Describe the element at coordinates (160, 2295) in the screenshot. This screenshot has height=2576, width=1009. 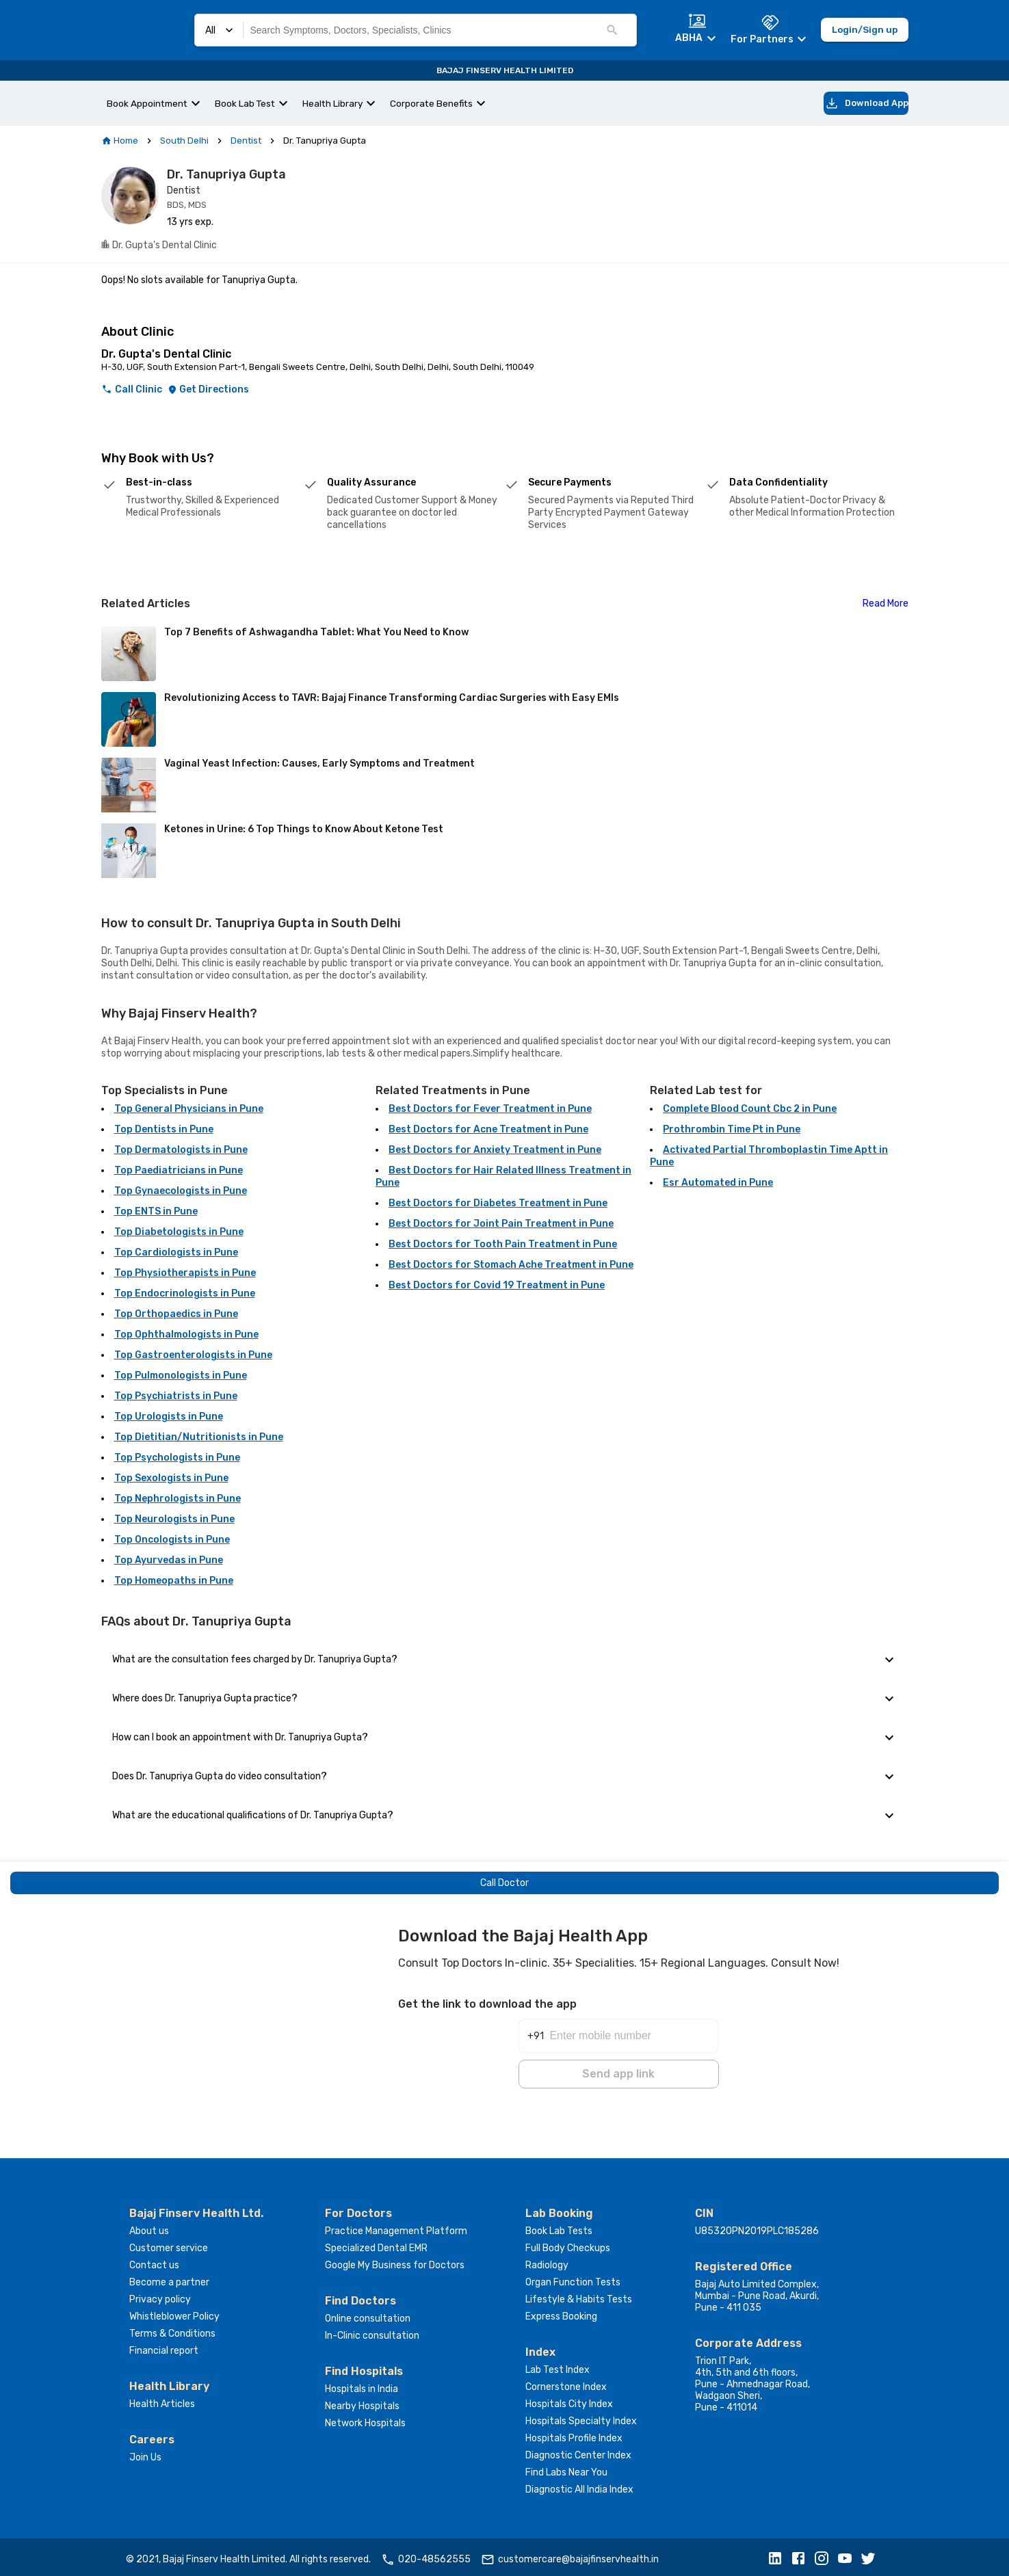
I see `Privacy policy [button]` at that location.